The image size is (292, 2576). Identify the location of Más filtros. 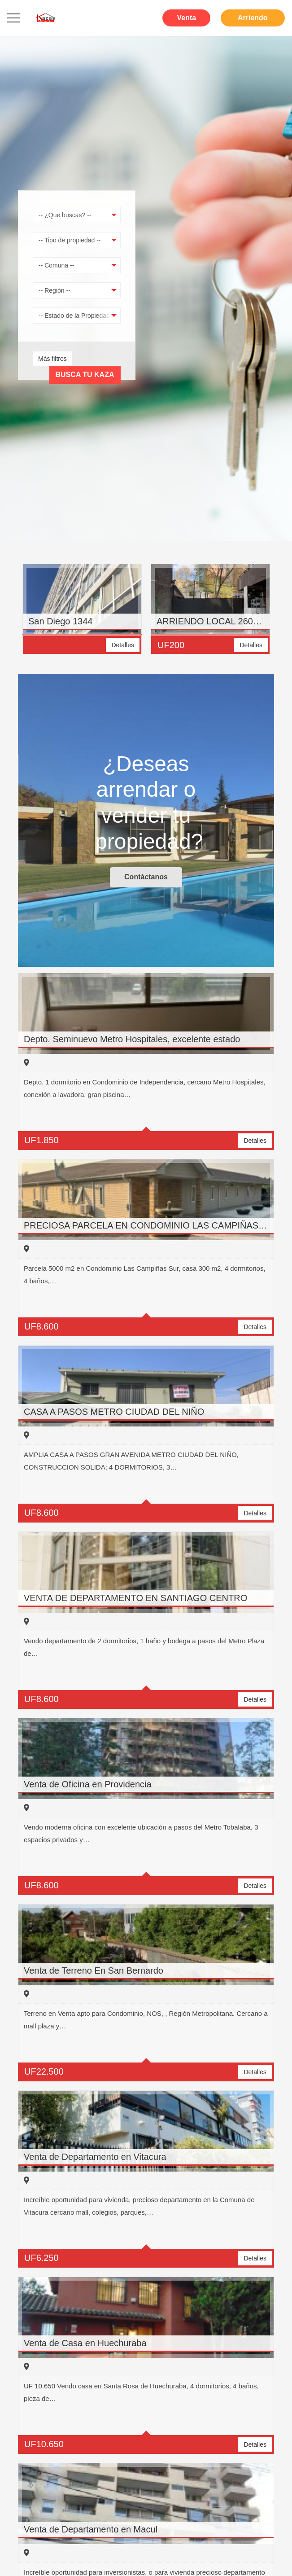
(52, 358).